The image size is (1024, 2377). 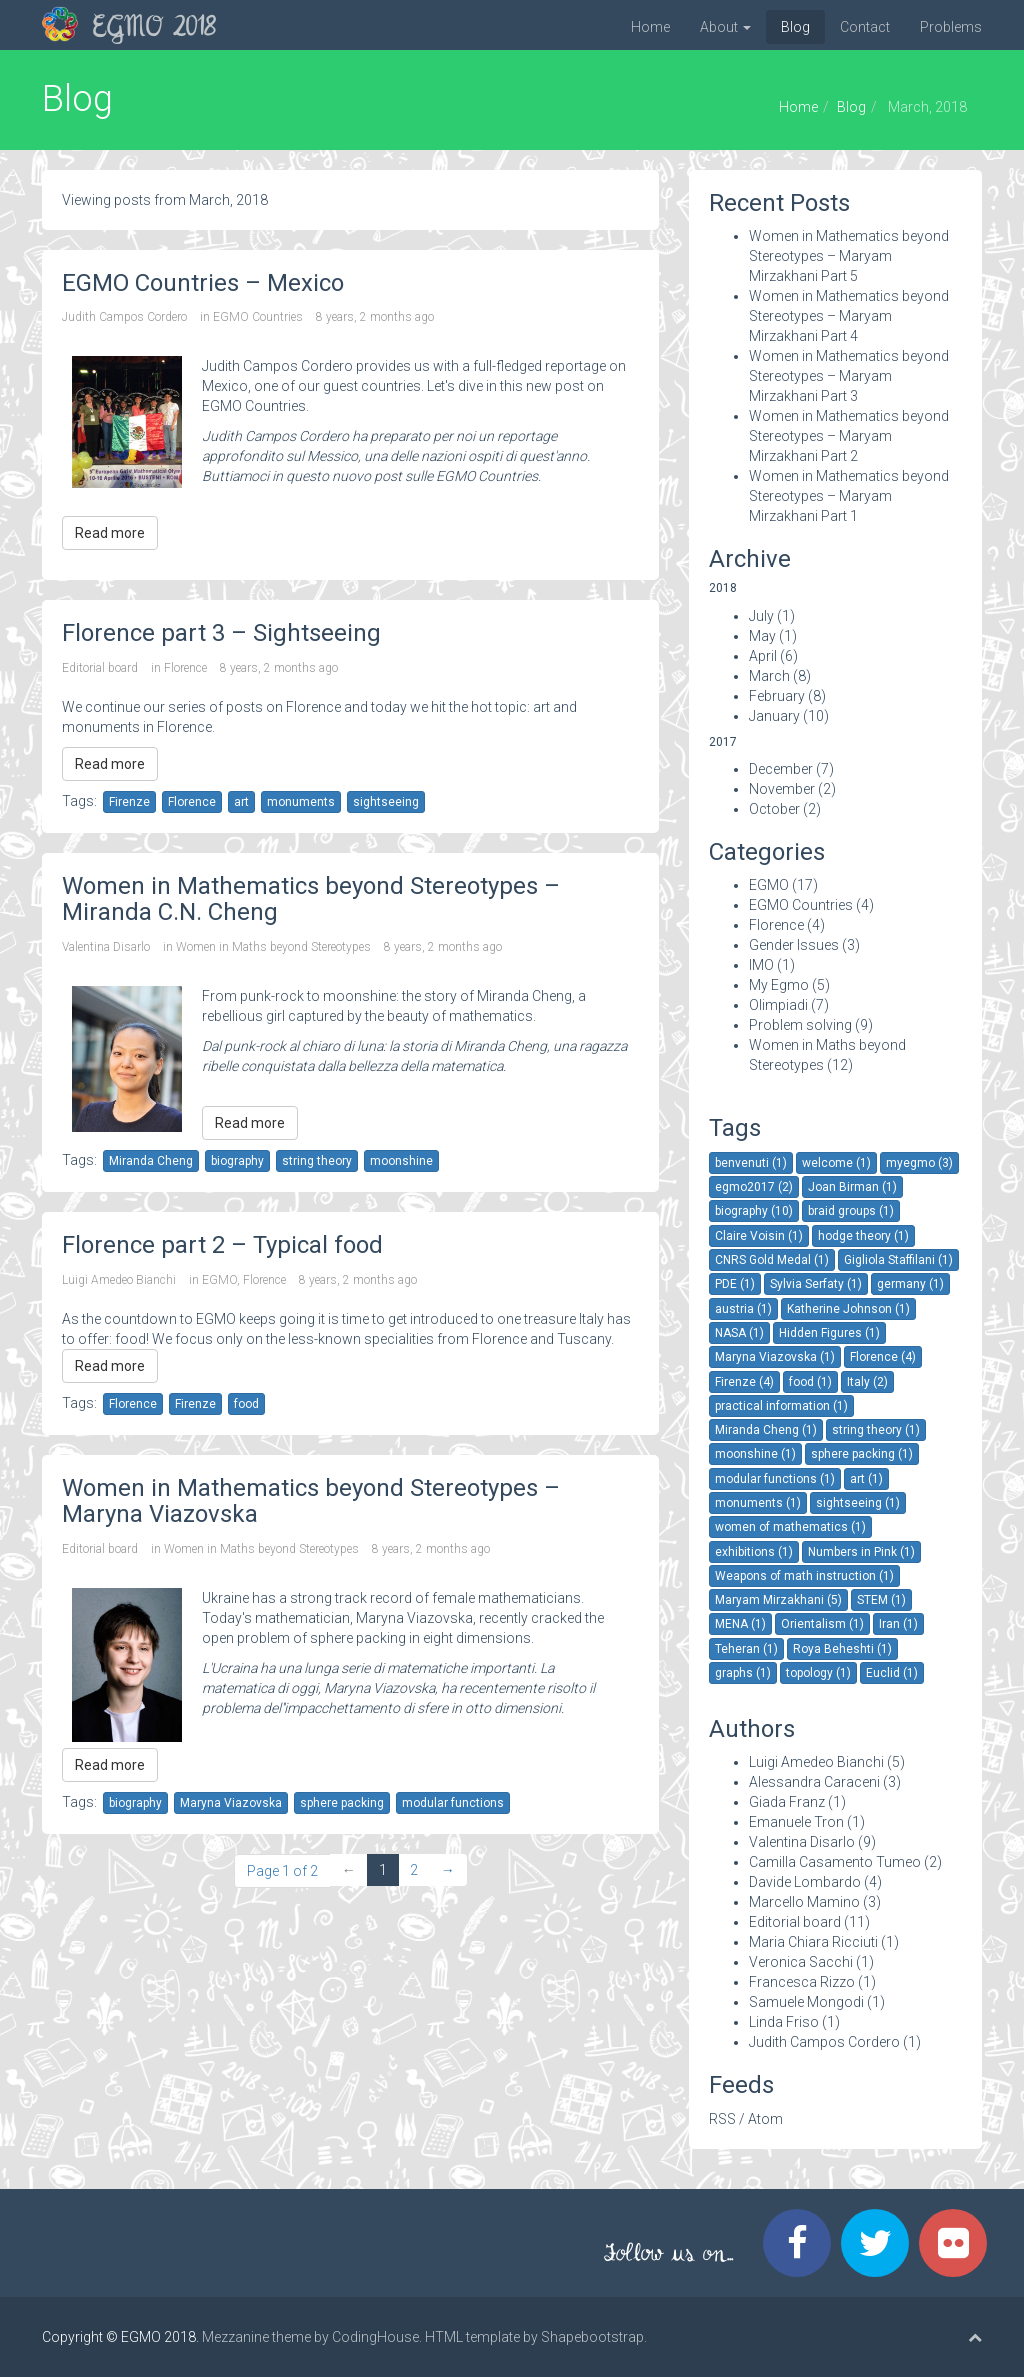 What do you see at coordinates (740, 1624) in the screenshot?
I see `MENA (1)` at bounding box center [740, 1624].